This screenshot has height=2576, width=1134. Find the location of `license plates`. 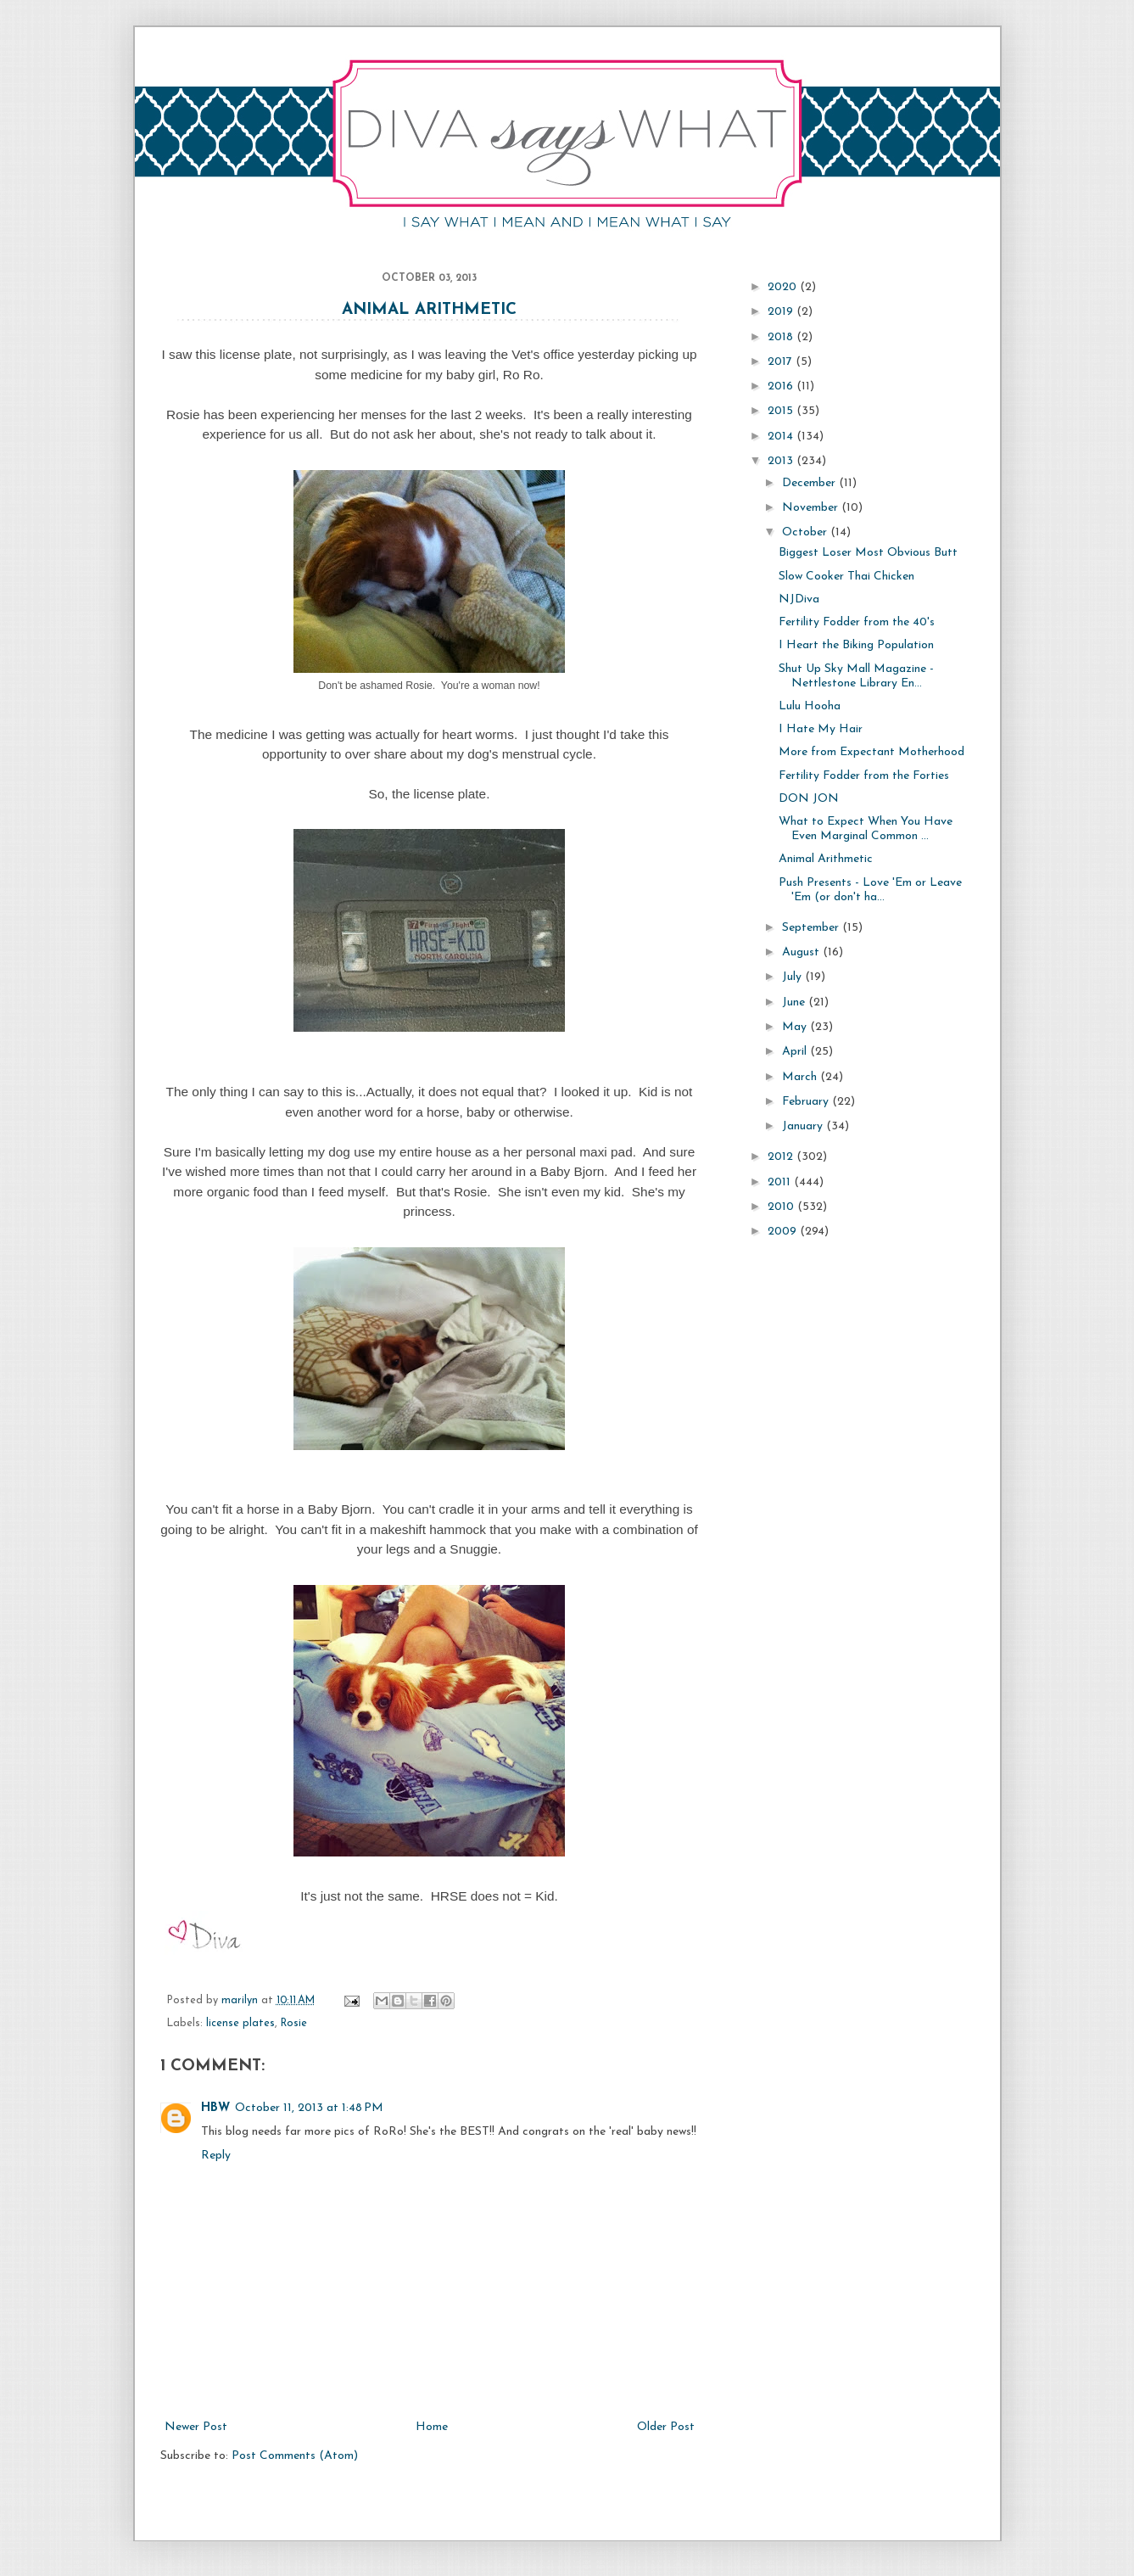

license plates is located at coordinates (240, 2024).